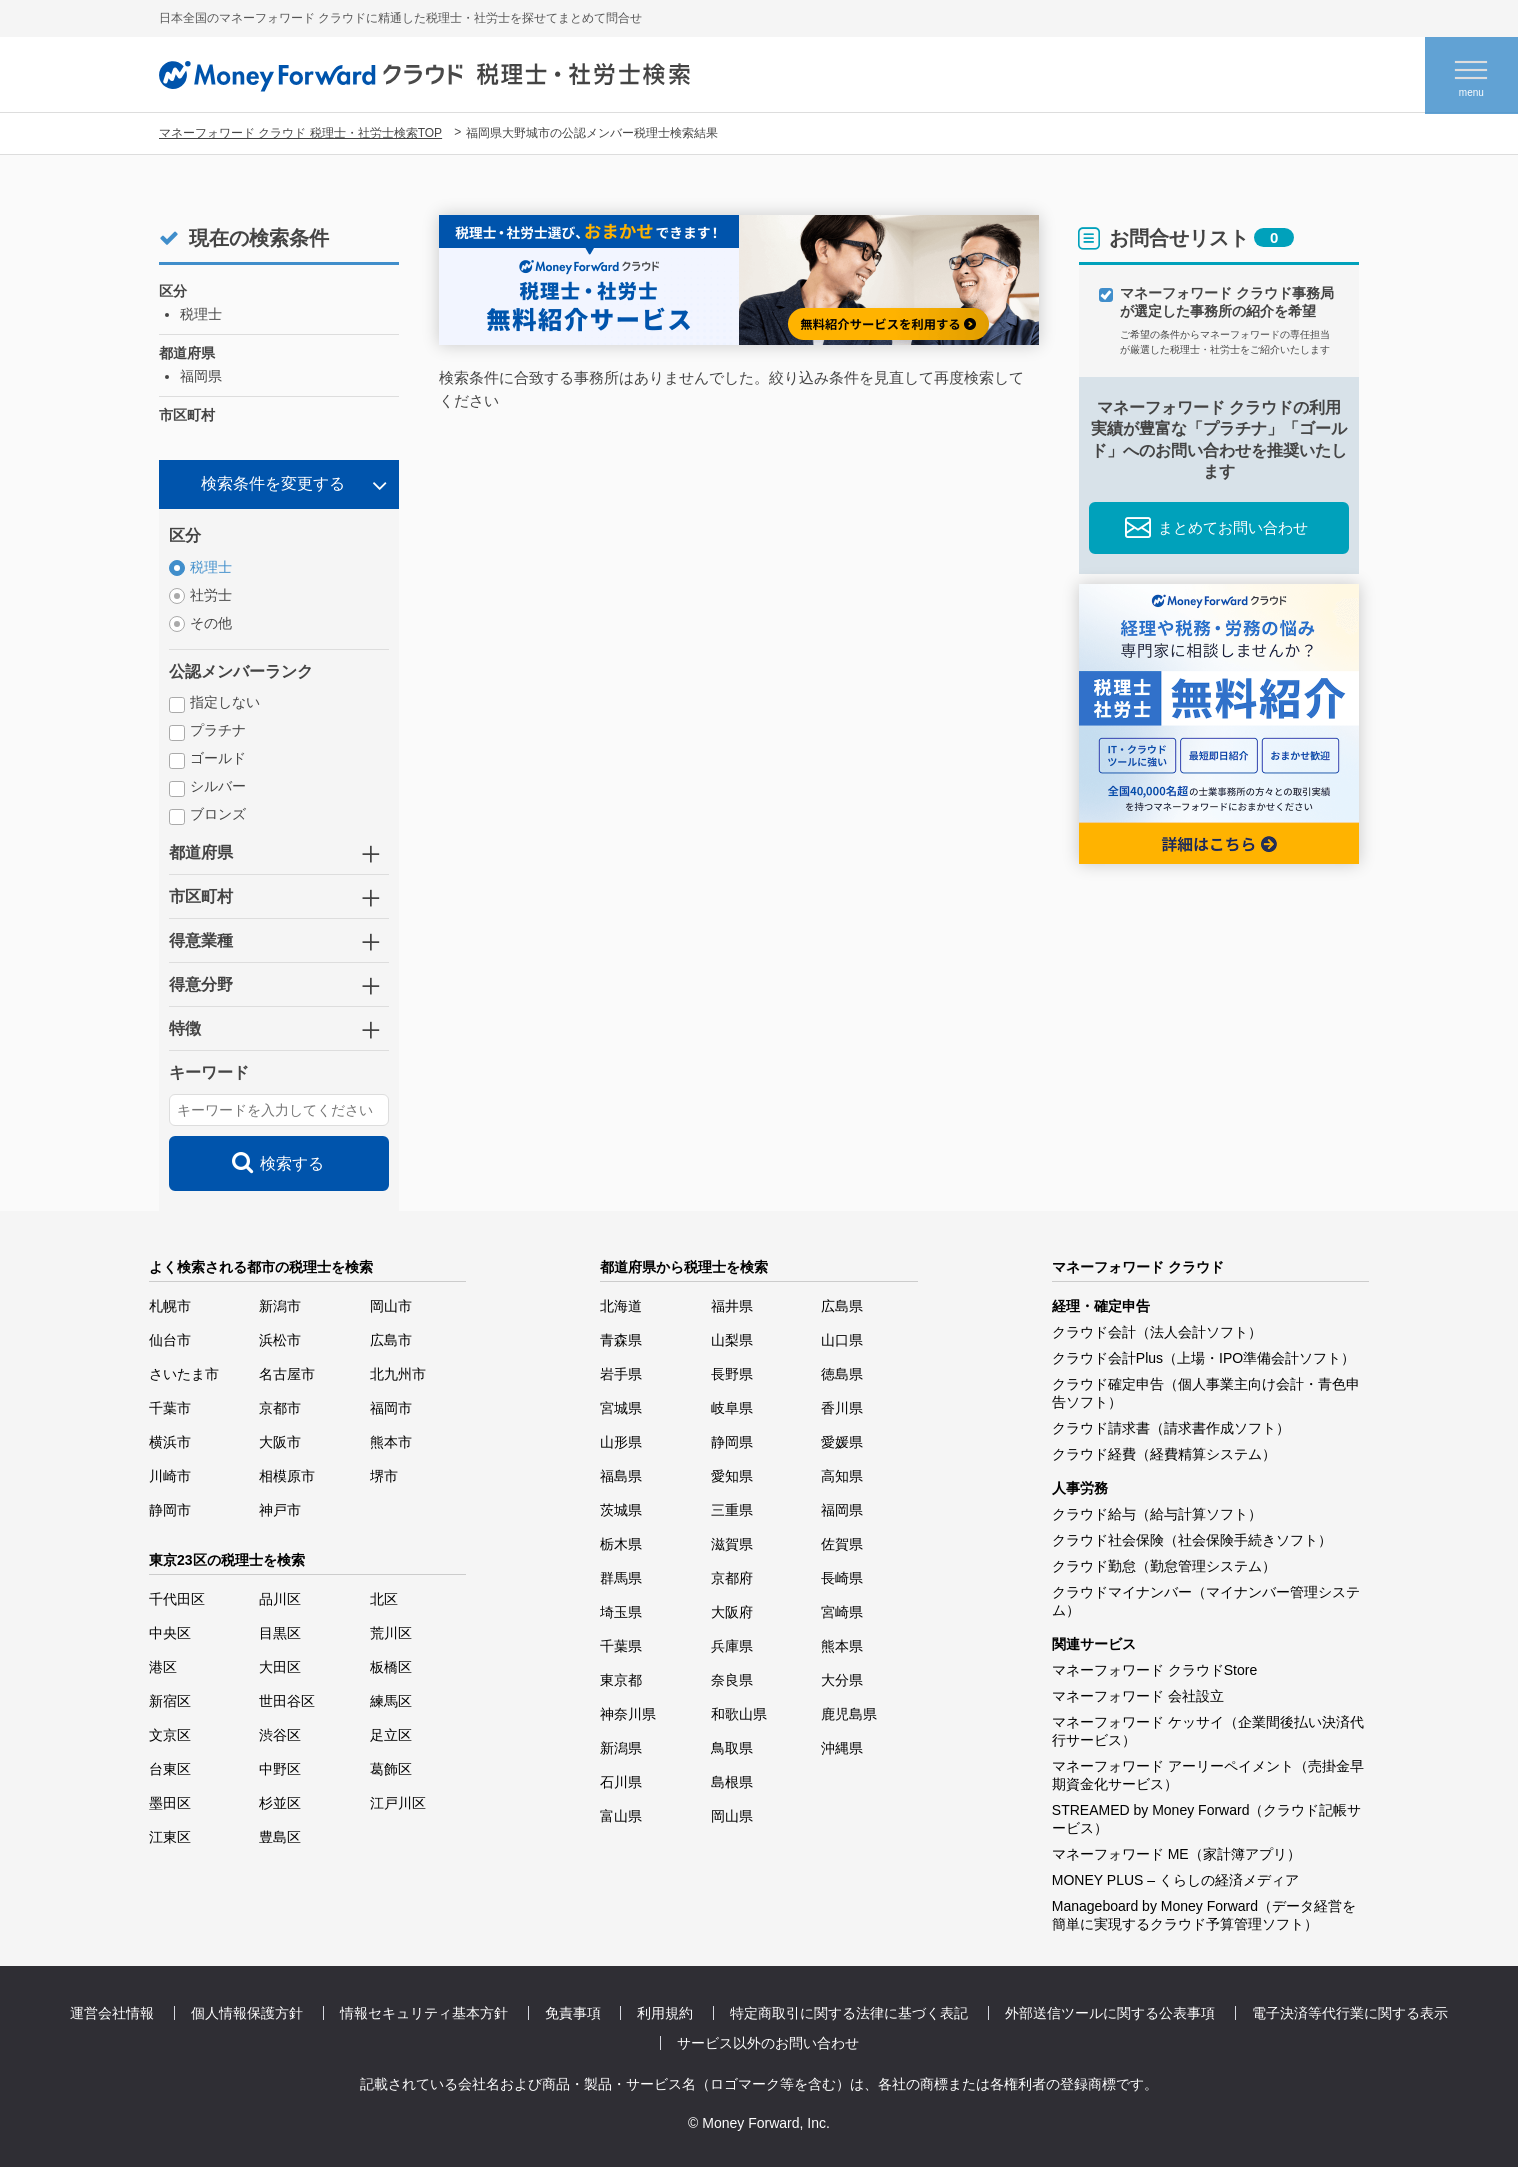 This screenshot has width=1518, height=2167. Describe the element at coordinates (1164, 1566) in the screenshot. I see `クラウド勤怠（勤怠管理システム）` at that location.